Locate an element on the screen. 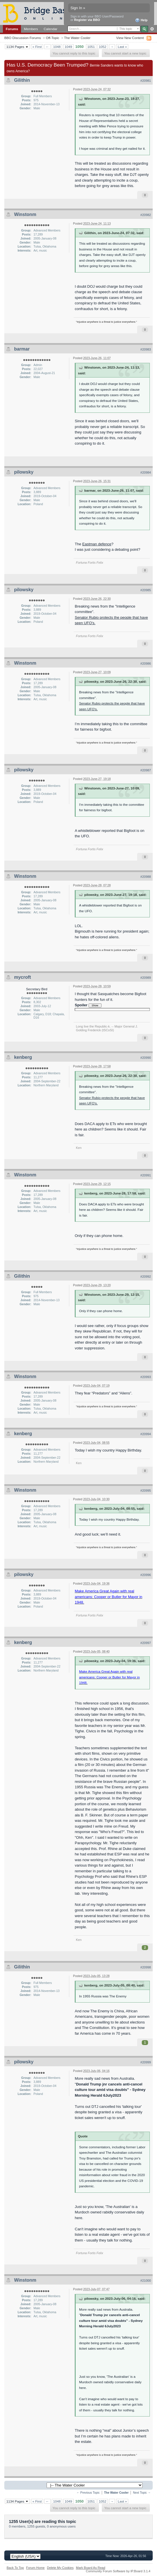 The width and height of the screenshot is (157, 2576). « First is located at coordinates (37, 46).